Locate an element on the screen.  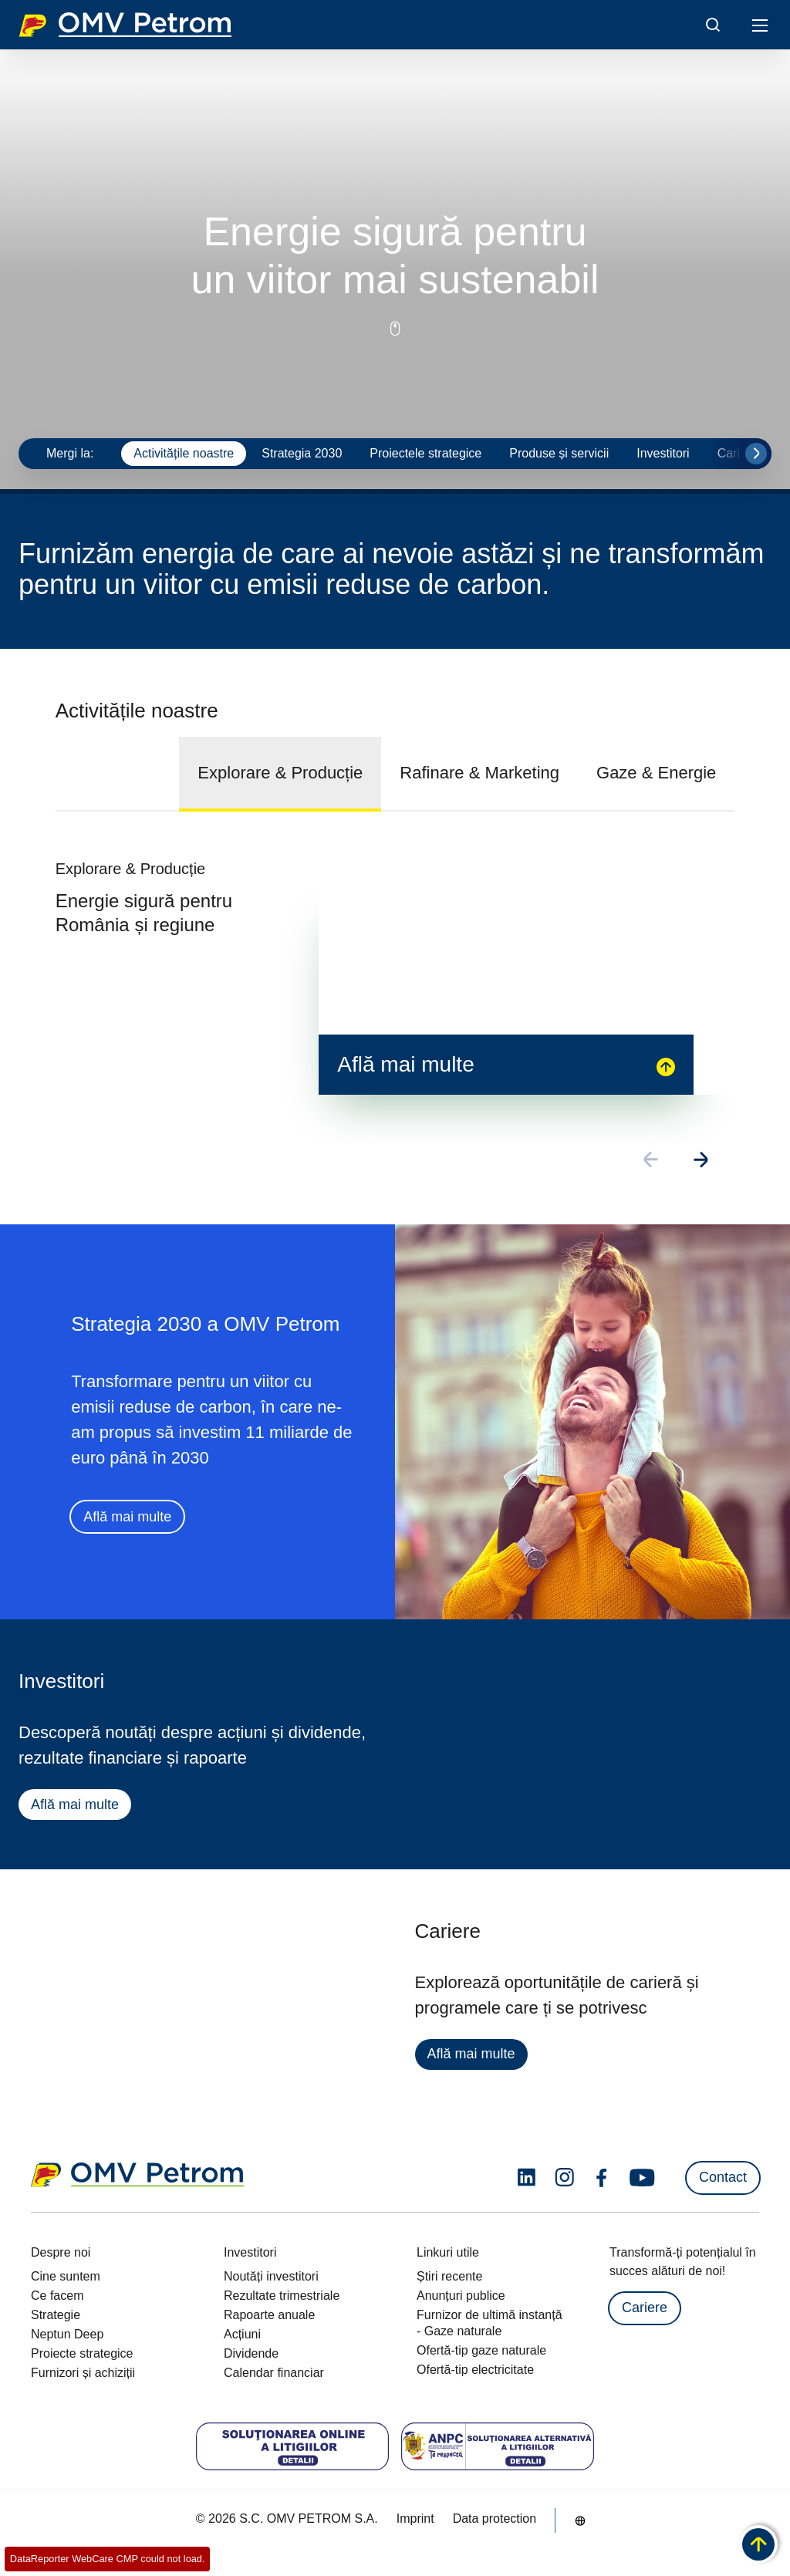
Imprint is located at coordinates (415, 2518).